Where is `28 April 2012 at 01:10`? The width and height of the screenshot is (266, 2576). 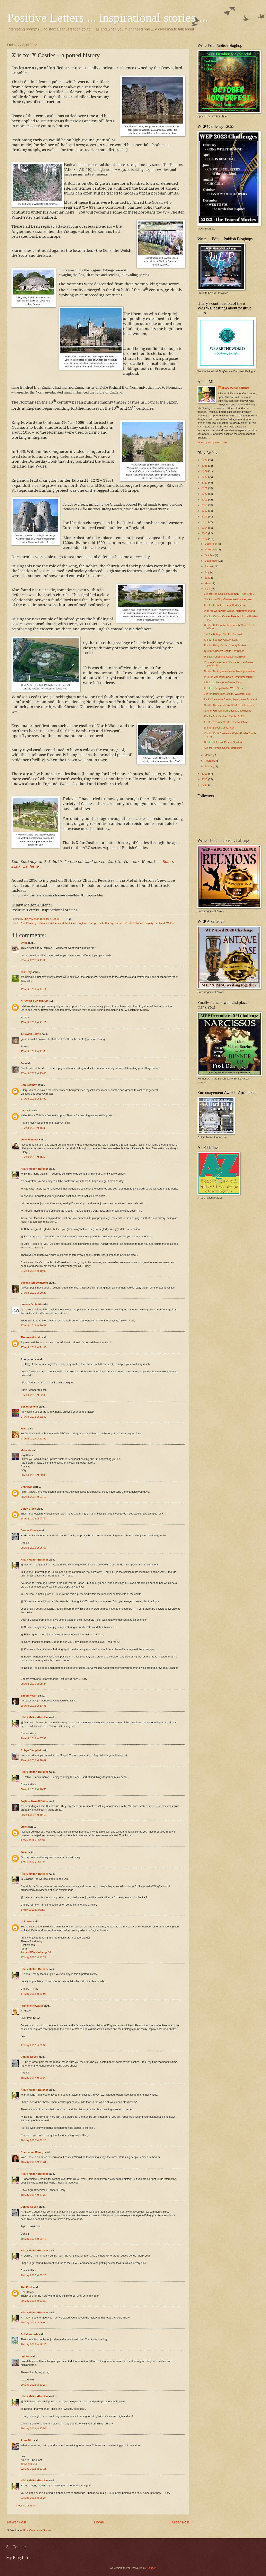 28 April 2012 at 01:10 is located at coordinates (33, 1496).